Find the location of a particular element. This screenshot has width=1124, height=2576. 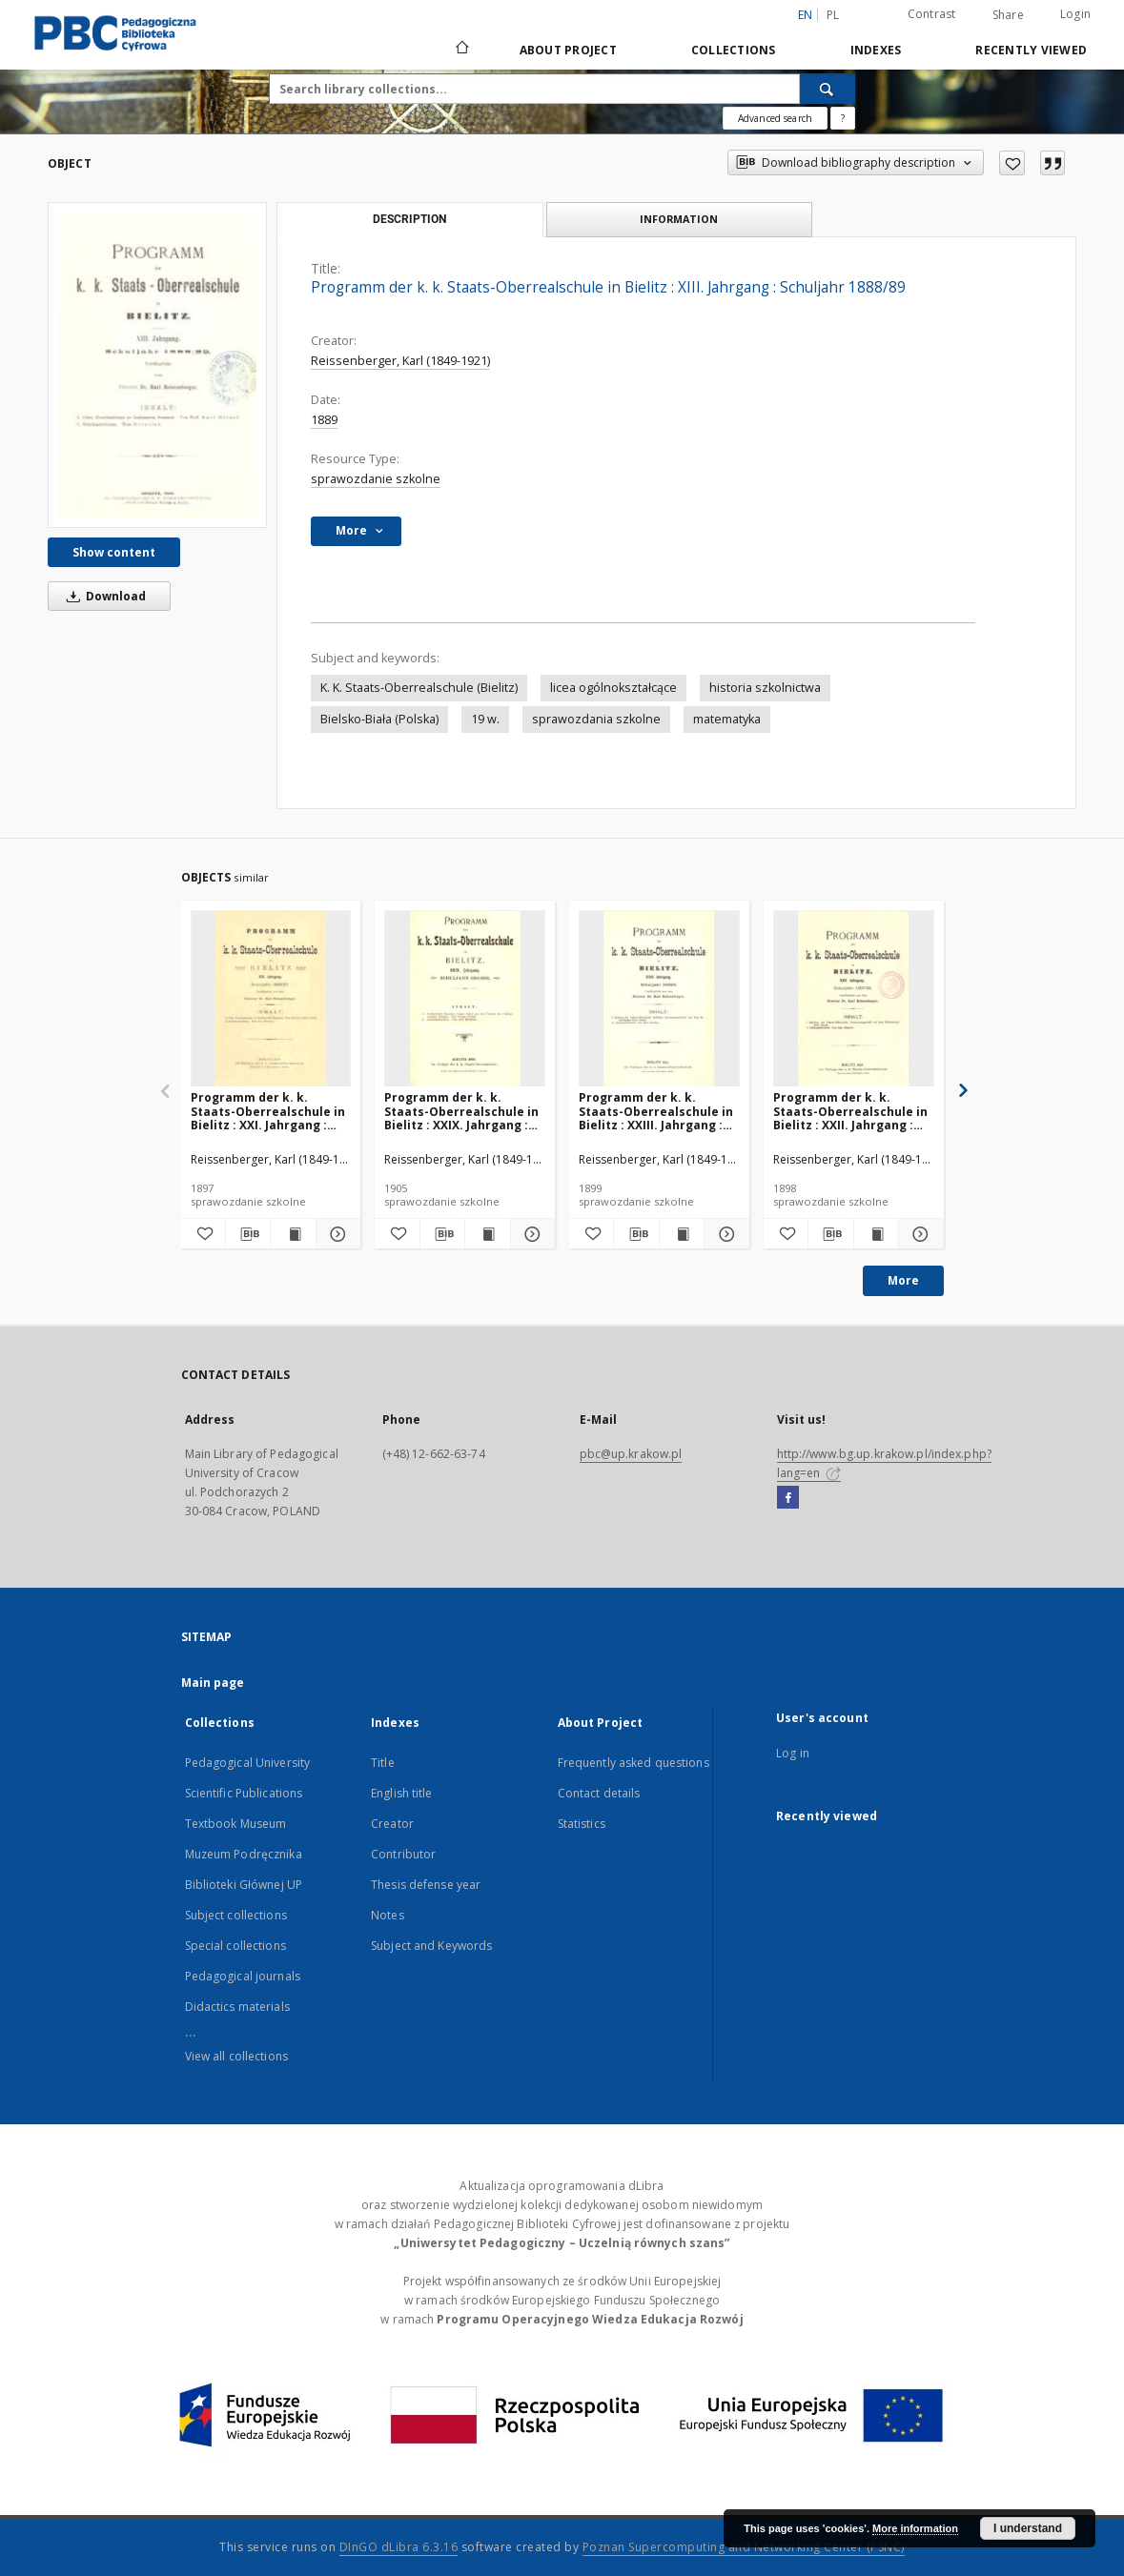

[Show details Programm der k. k. Staats-Oberrealschule in Bielitz : XXIX. Jahrgang : Schuljahr 1904/1905] is located at coordinates (530, 1234).